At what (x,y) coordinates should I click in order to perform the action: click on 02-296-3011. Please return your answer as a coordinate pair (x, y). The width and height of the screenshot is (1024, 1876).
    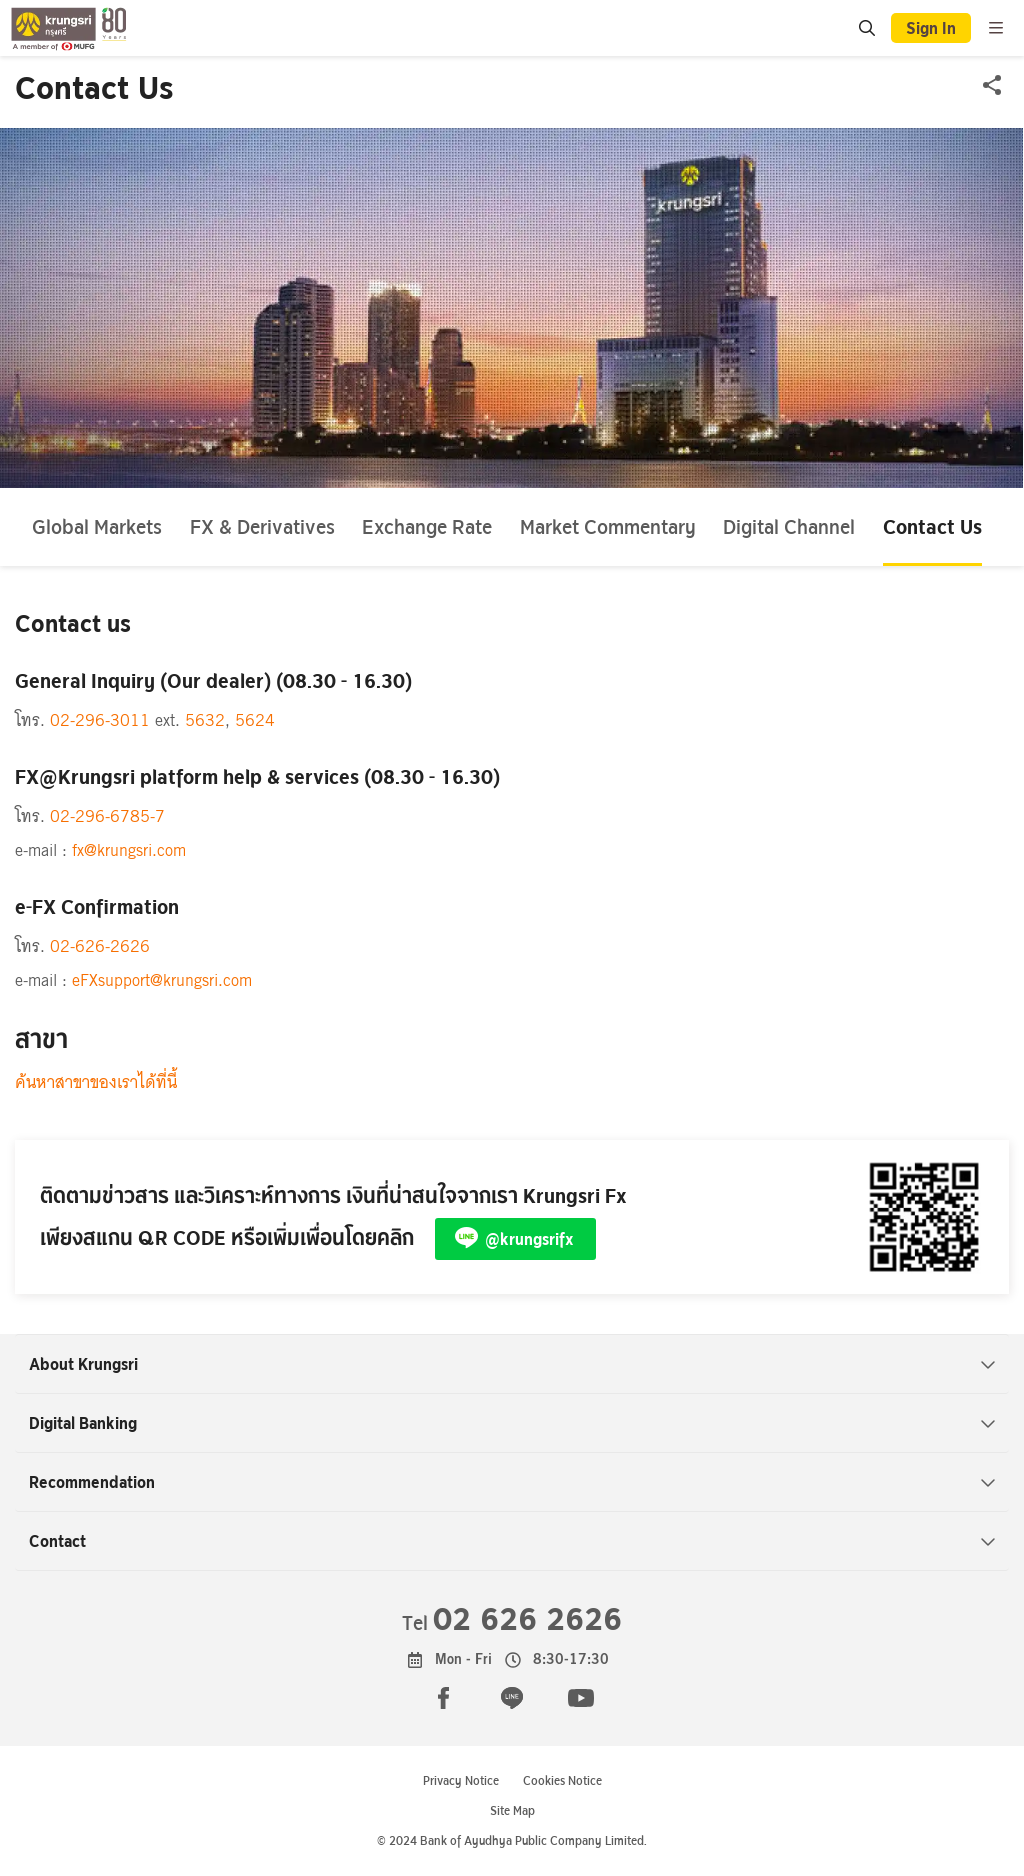
    Looking at the image, I should click on (100, 720).